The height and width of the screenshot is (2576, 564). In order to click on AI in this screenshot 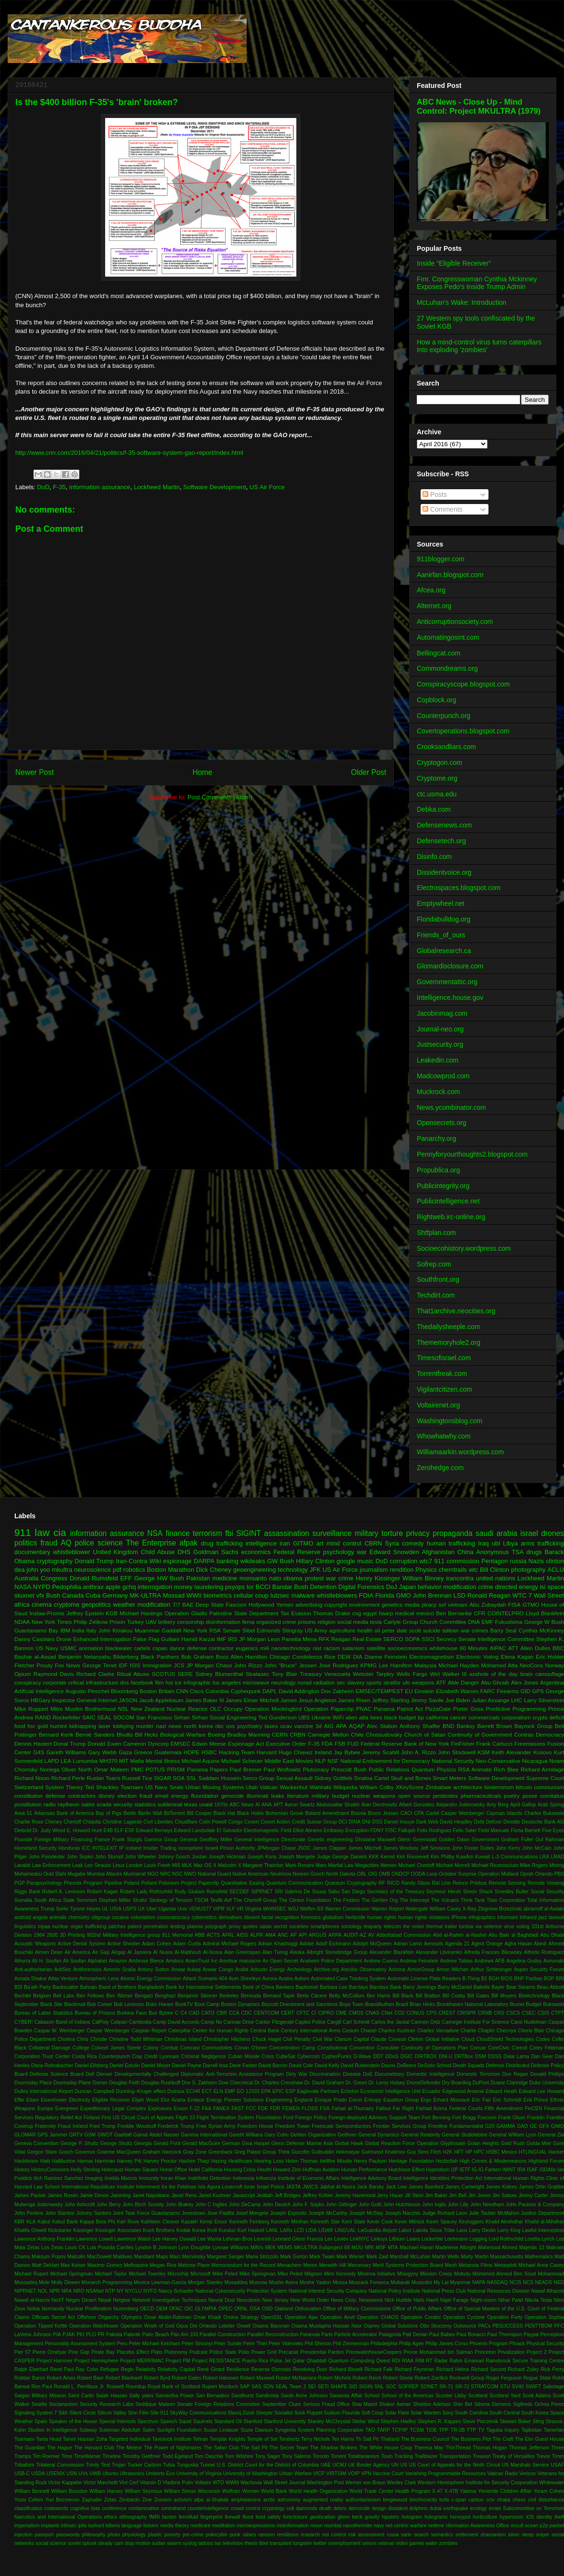, I will do `click(257, 1804)`.